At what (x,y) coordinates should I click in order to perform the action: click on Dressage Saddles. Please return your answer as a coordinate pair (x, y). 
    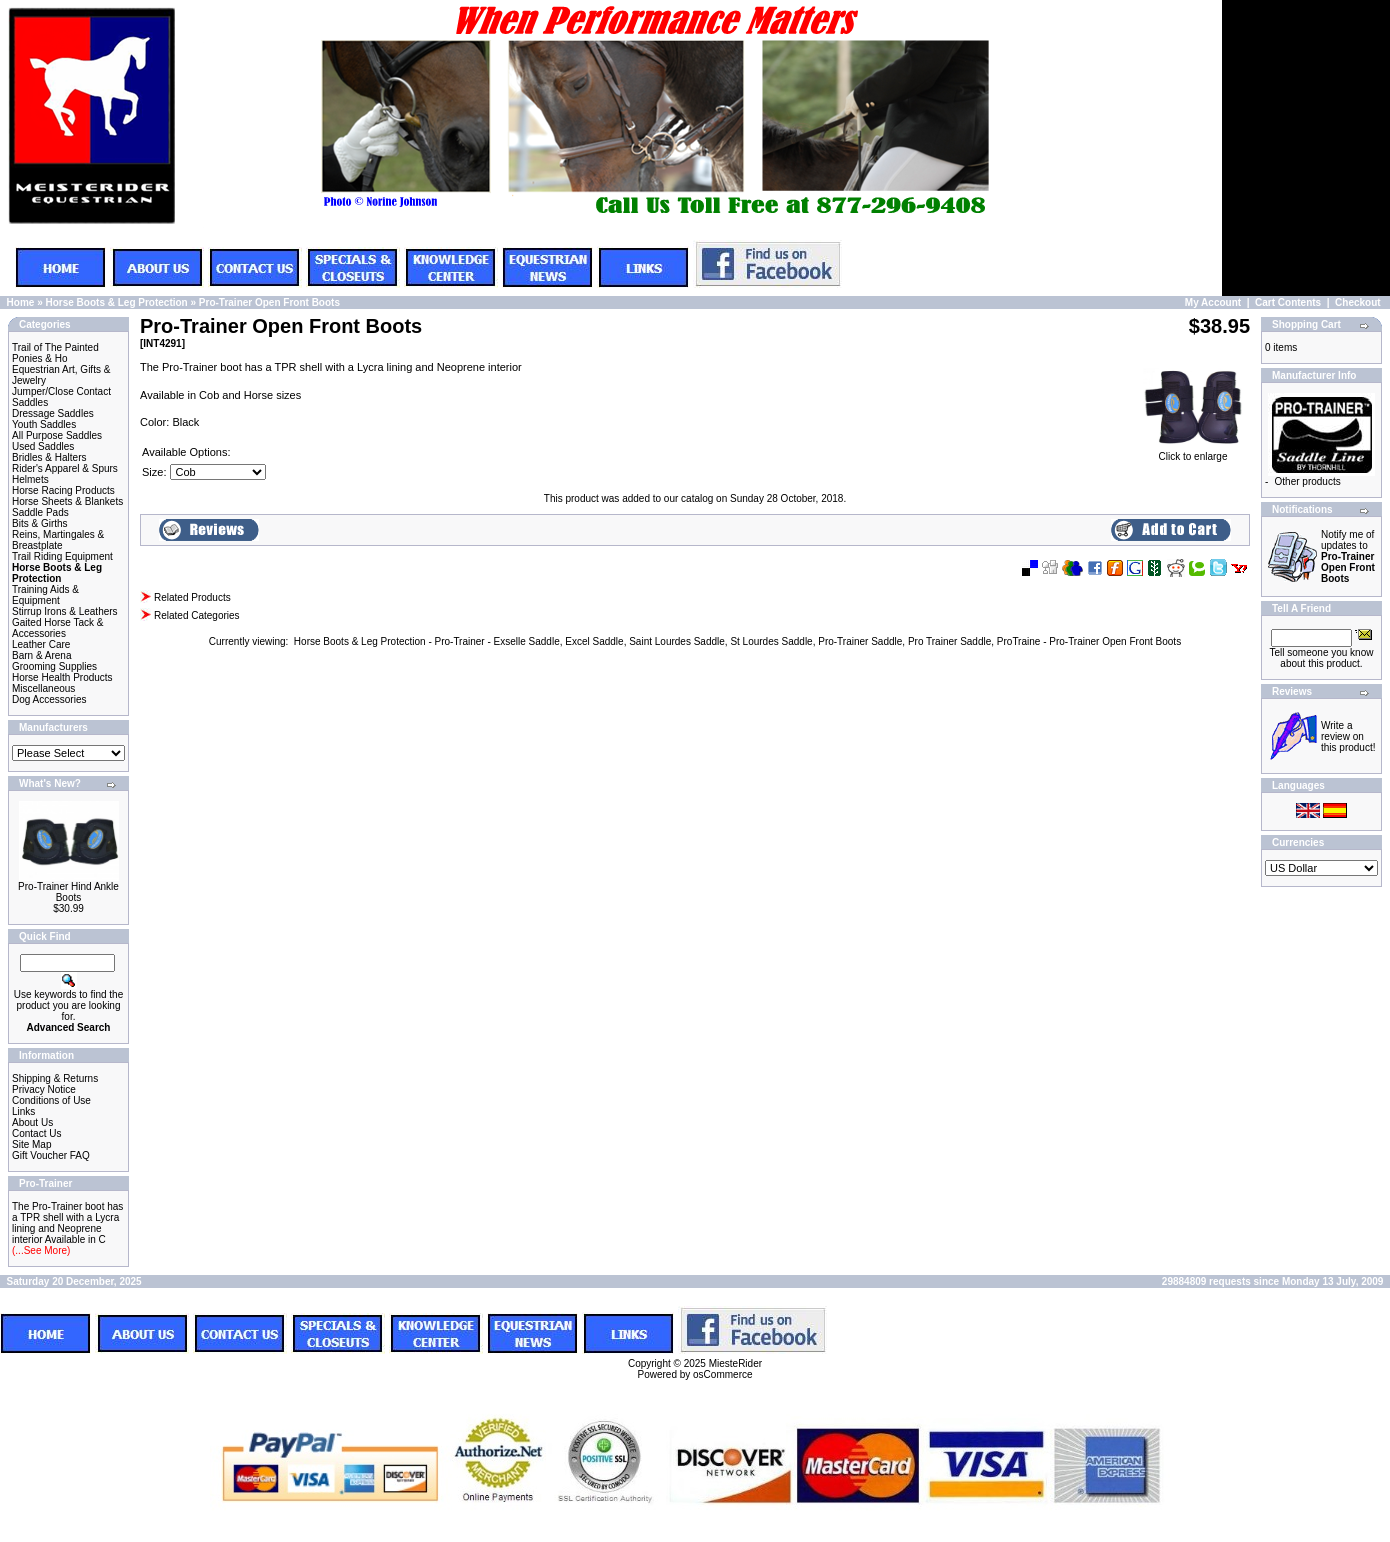
    Looking at the image, I should click on (53, 413).